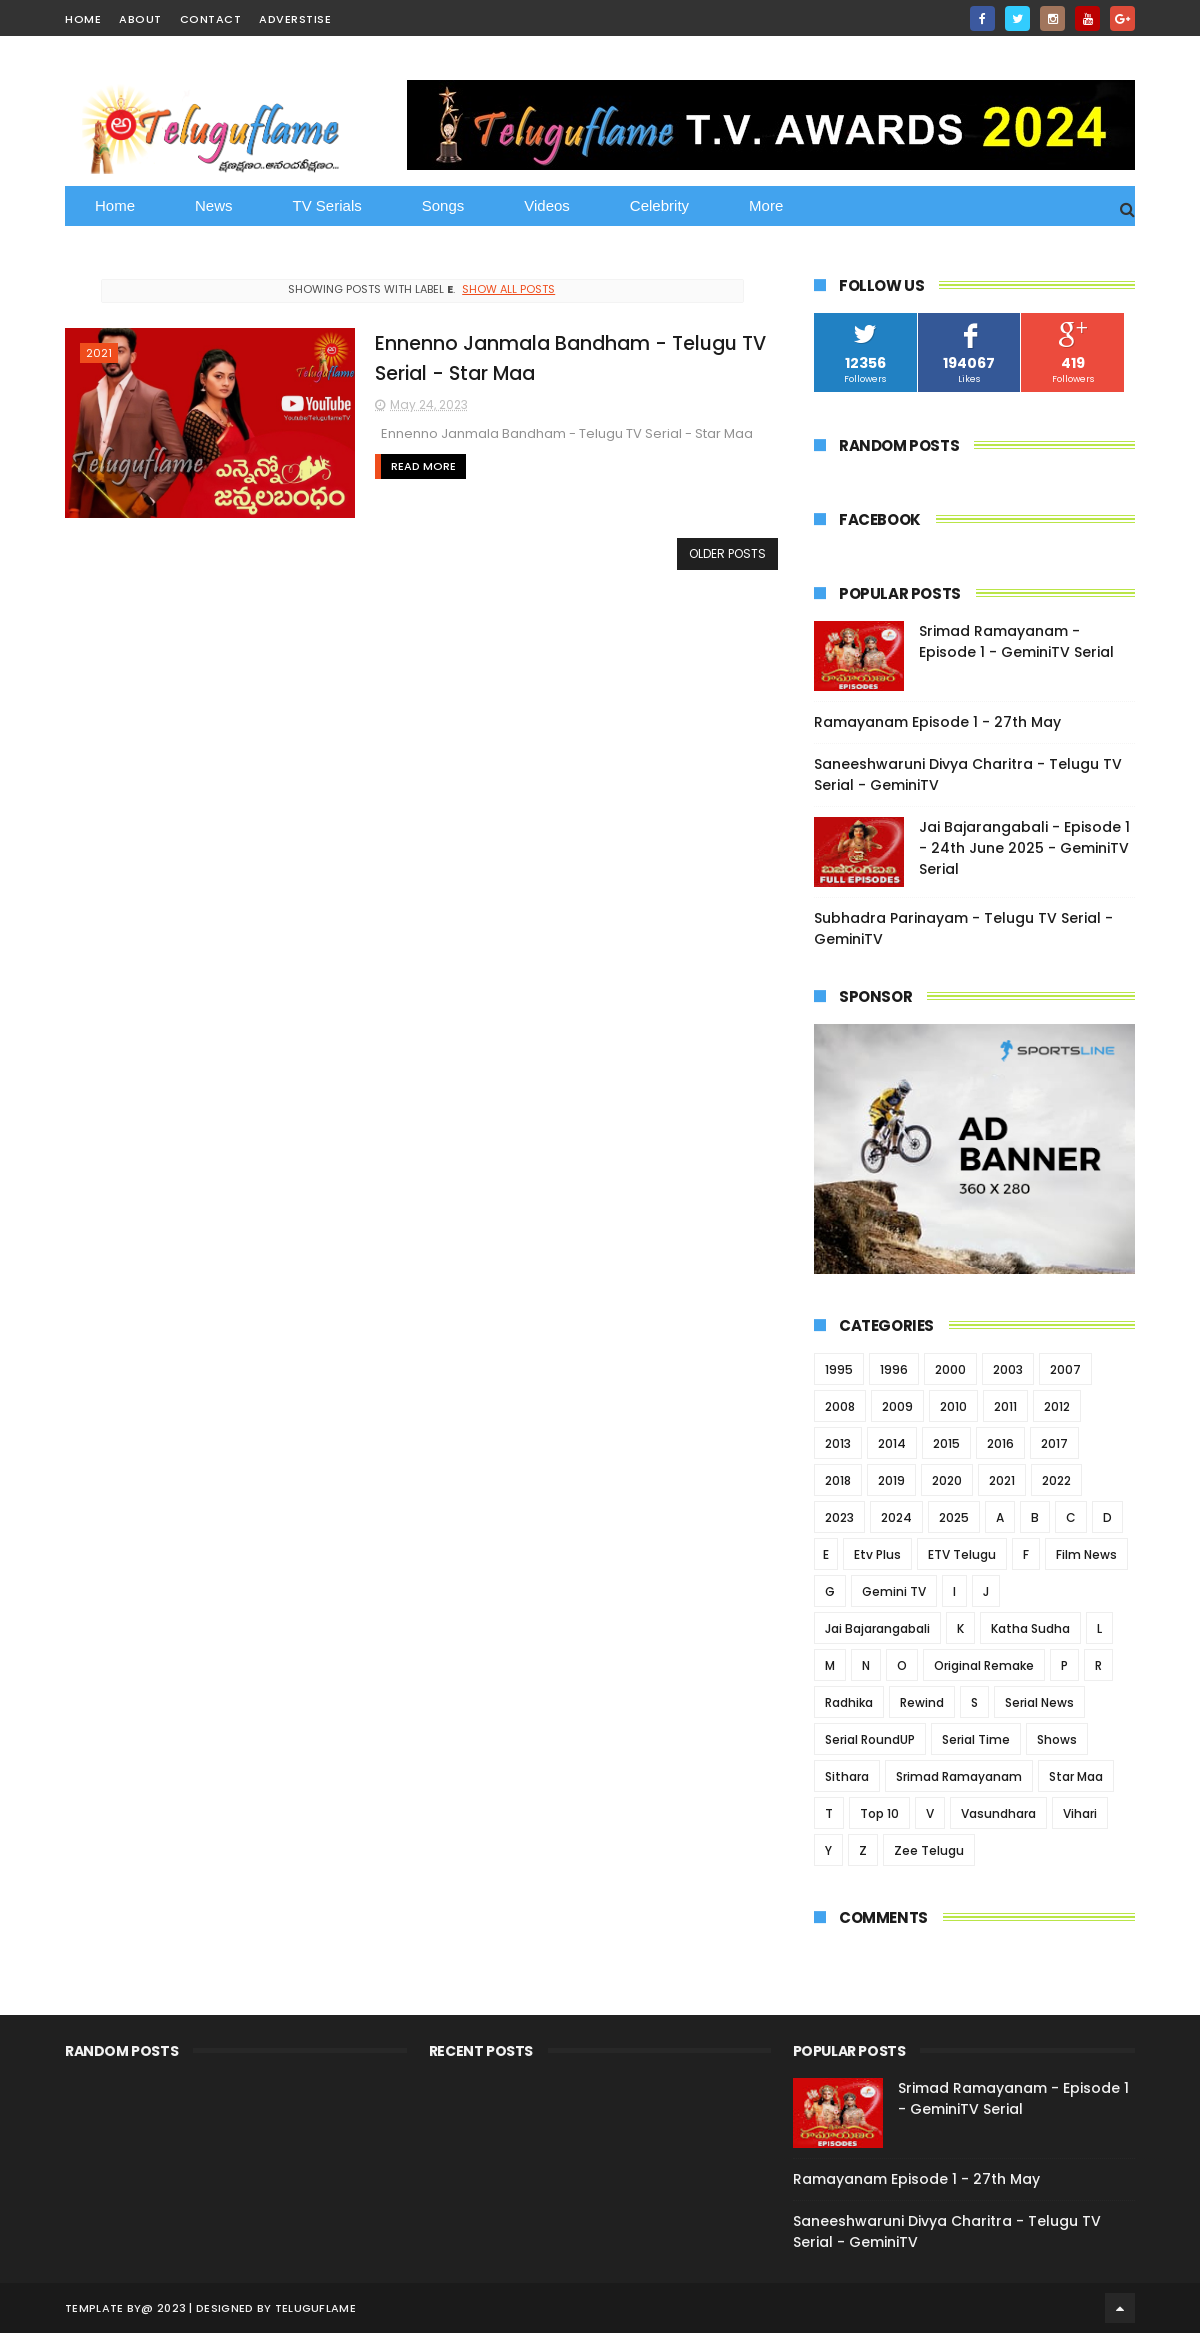  Describe the element at coordinates (840, 1406) in the screenshot. I see `2008` at that location.